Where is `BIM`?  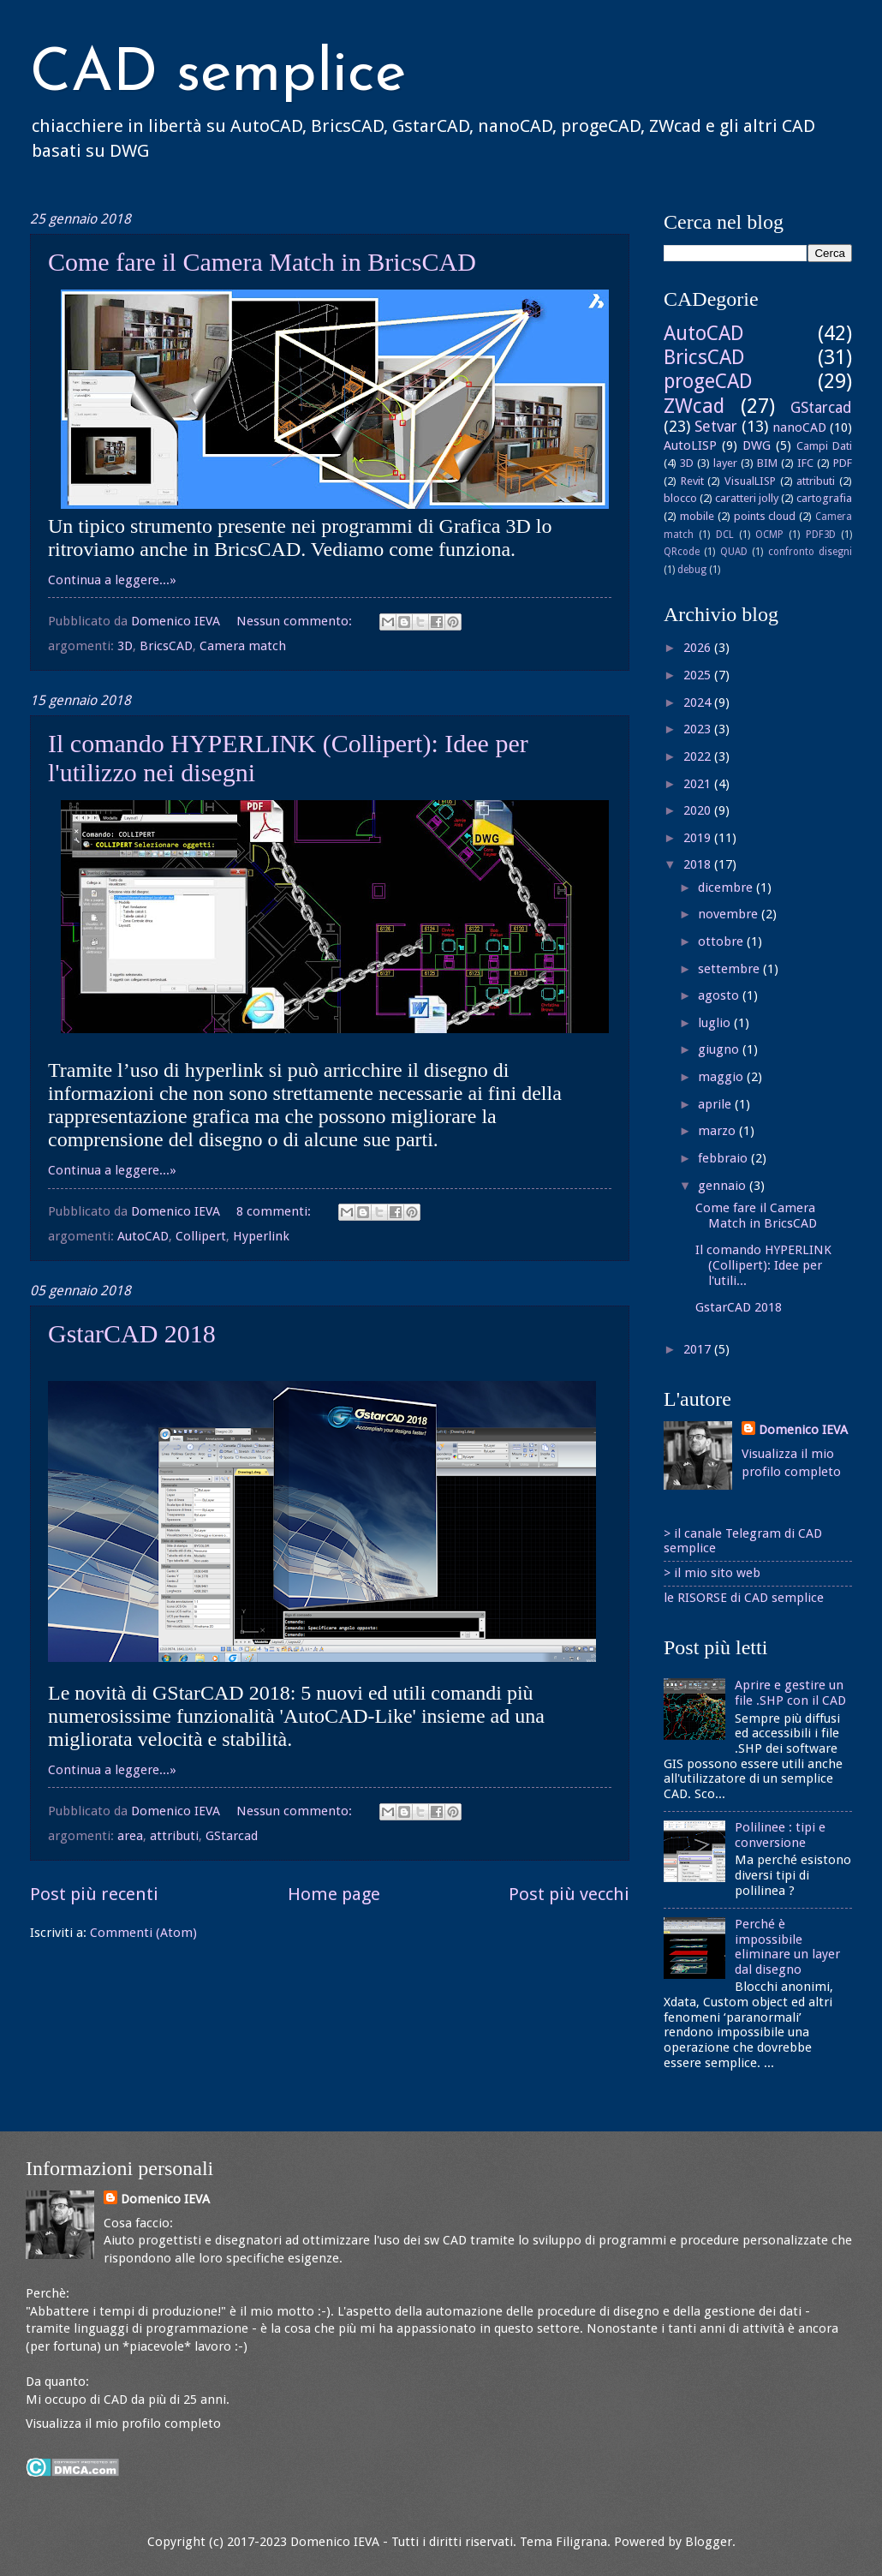 BIM is located at coordinates (767, 463).